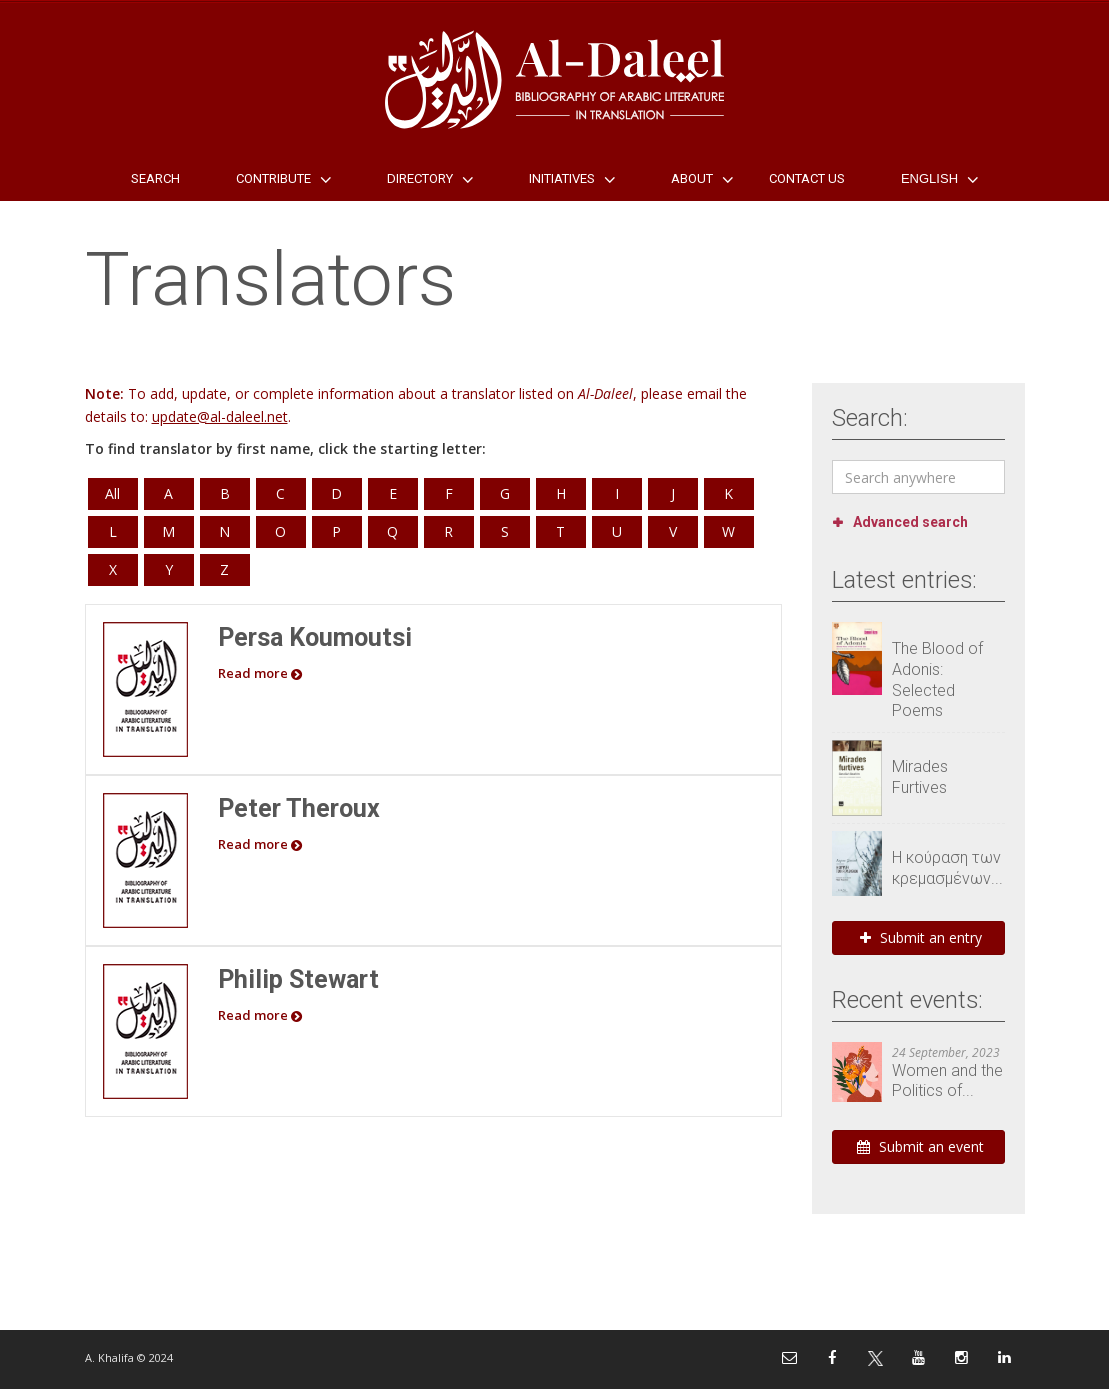 The width and height of the screenshot is (1109, 1389). What do you see at coordinates (273, 178) in the screenshot?
I see `Contribute` at bounding box center [273, 178].